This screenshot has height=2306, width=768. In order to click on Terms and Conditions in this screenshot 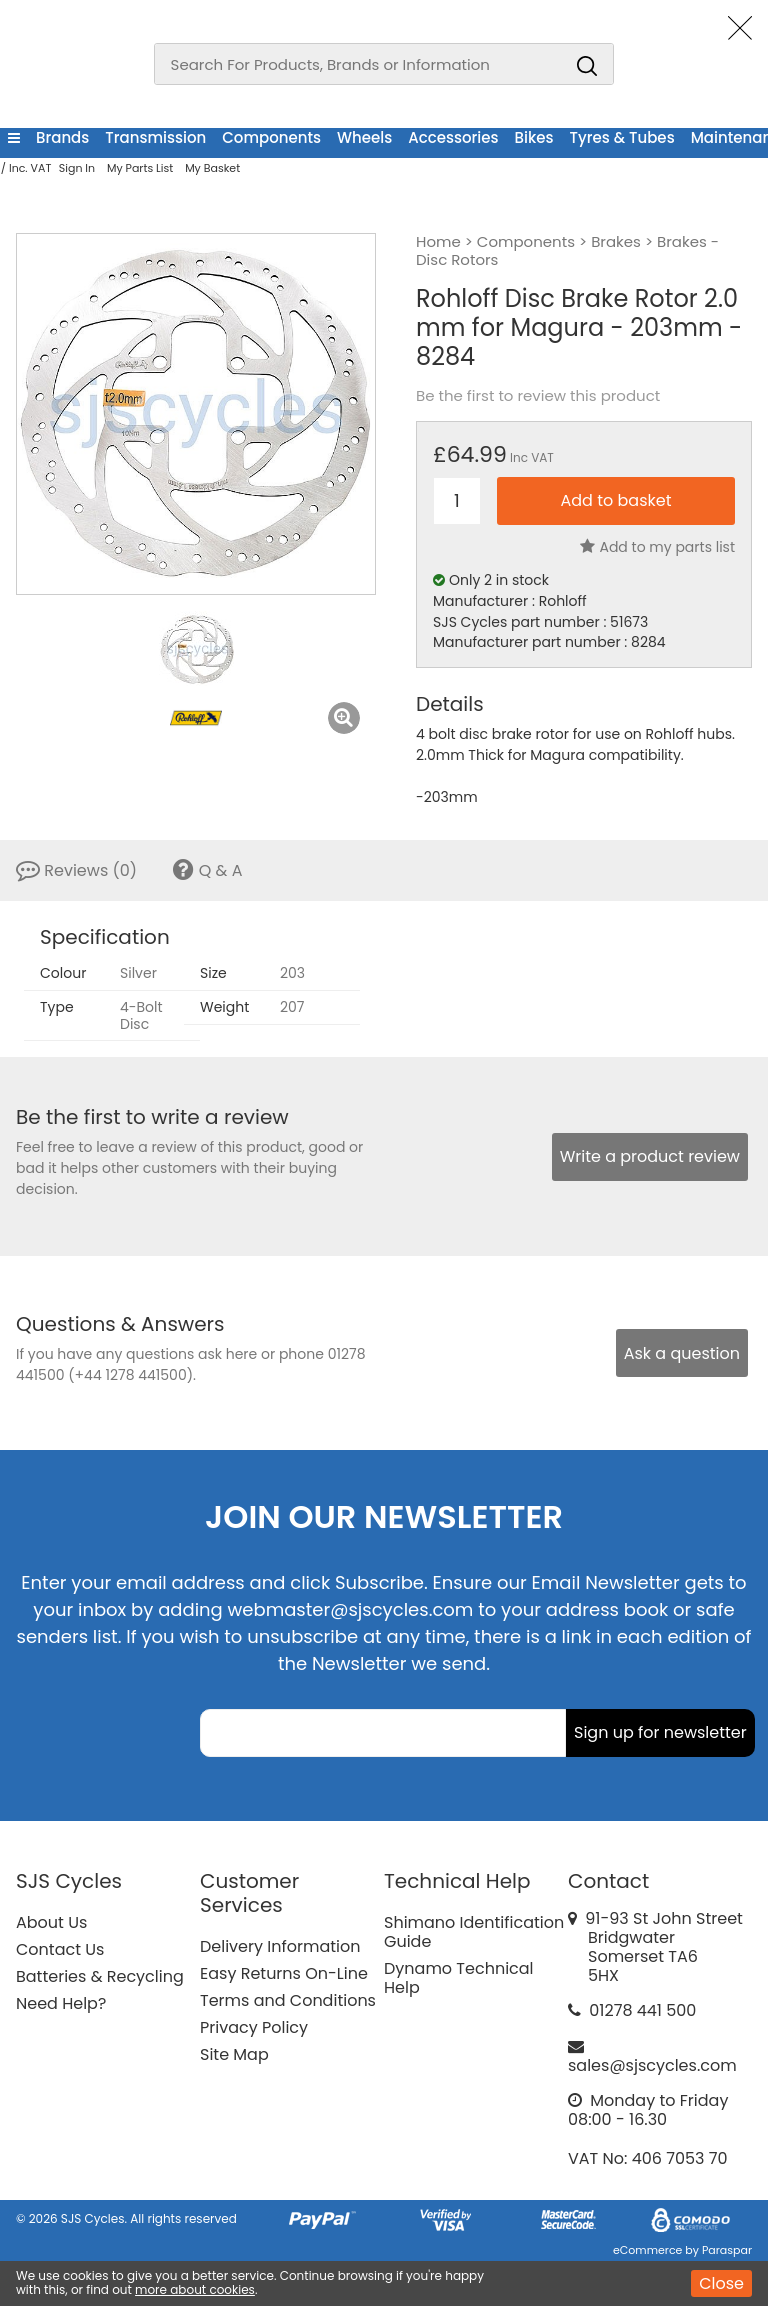, I will do `click(288, 2000)`.